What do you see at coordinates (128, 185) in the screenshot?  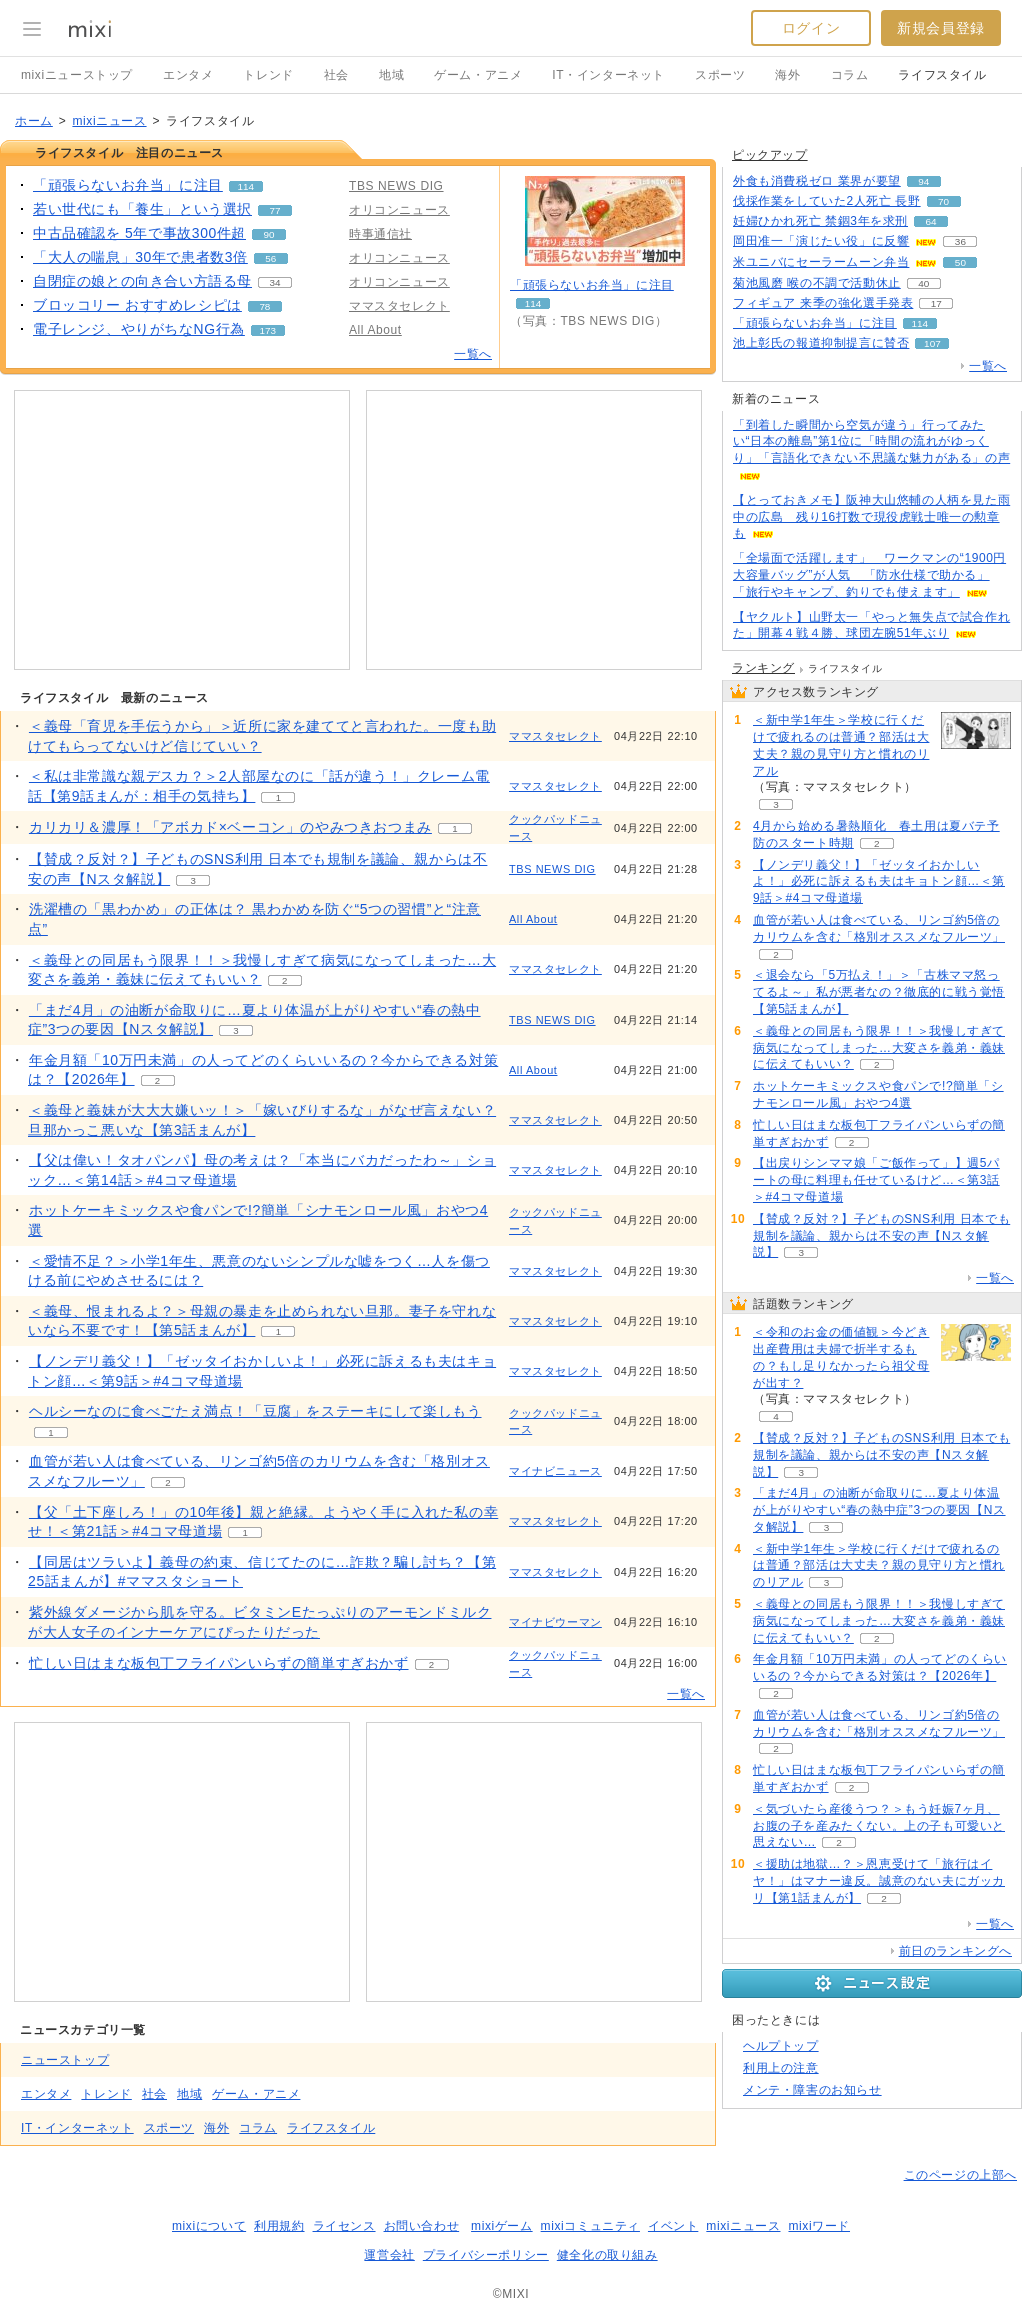 I see `「頑張らないお弁当」に注目 [「頑張らないお弁当」に注目。 リアクション数 114]` at bounding box center [128, 185].